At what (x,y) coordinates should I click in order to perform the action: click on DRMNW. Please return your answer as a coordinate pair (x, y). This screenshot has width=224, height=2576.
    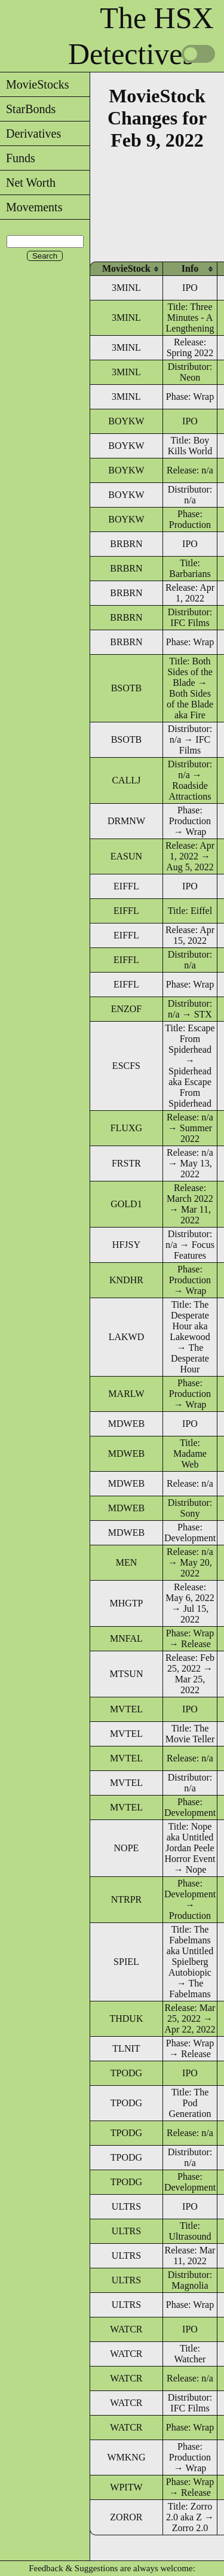
    Looking at the image, I should click on (126, 821).